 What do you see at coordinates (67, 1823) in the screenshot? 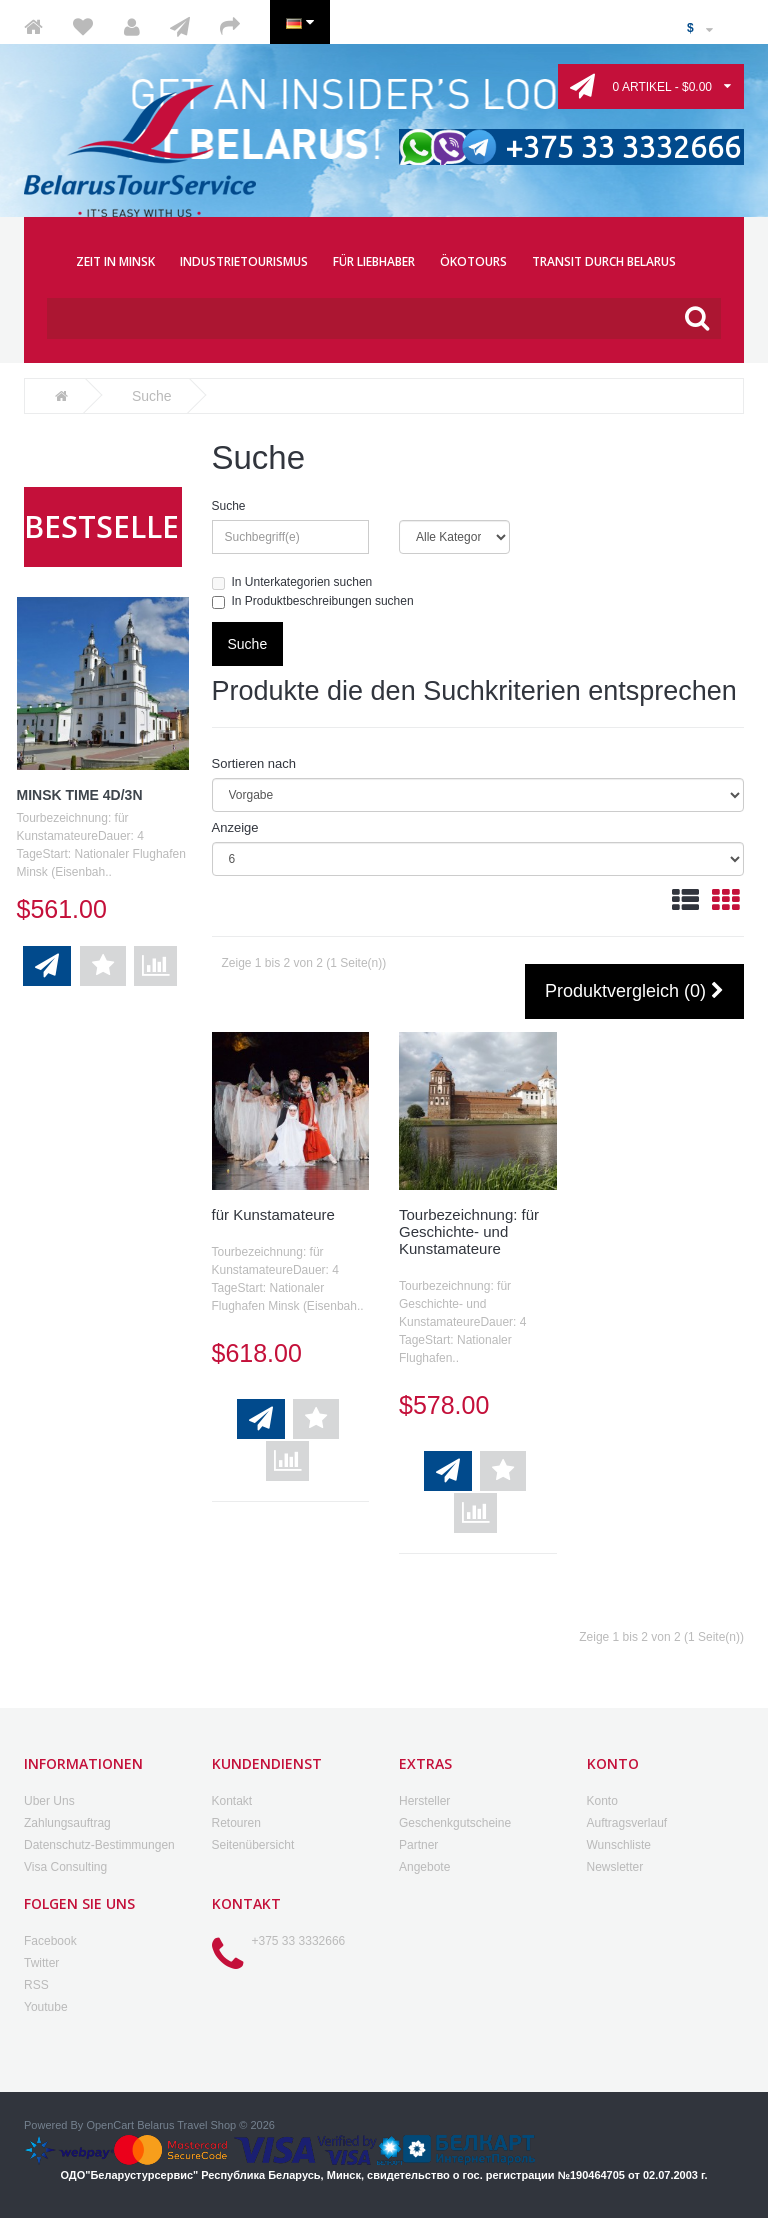
I see `Zahlungsauftrag` at bounding box center [67, 1823].